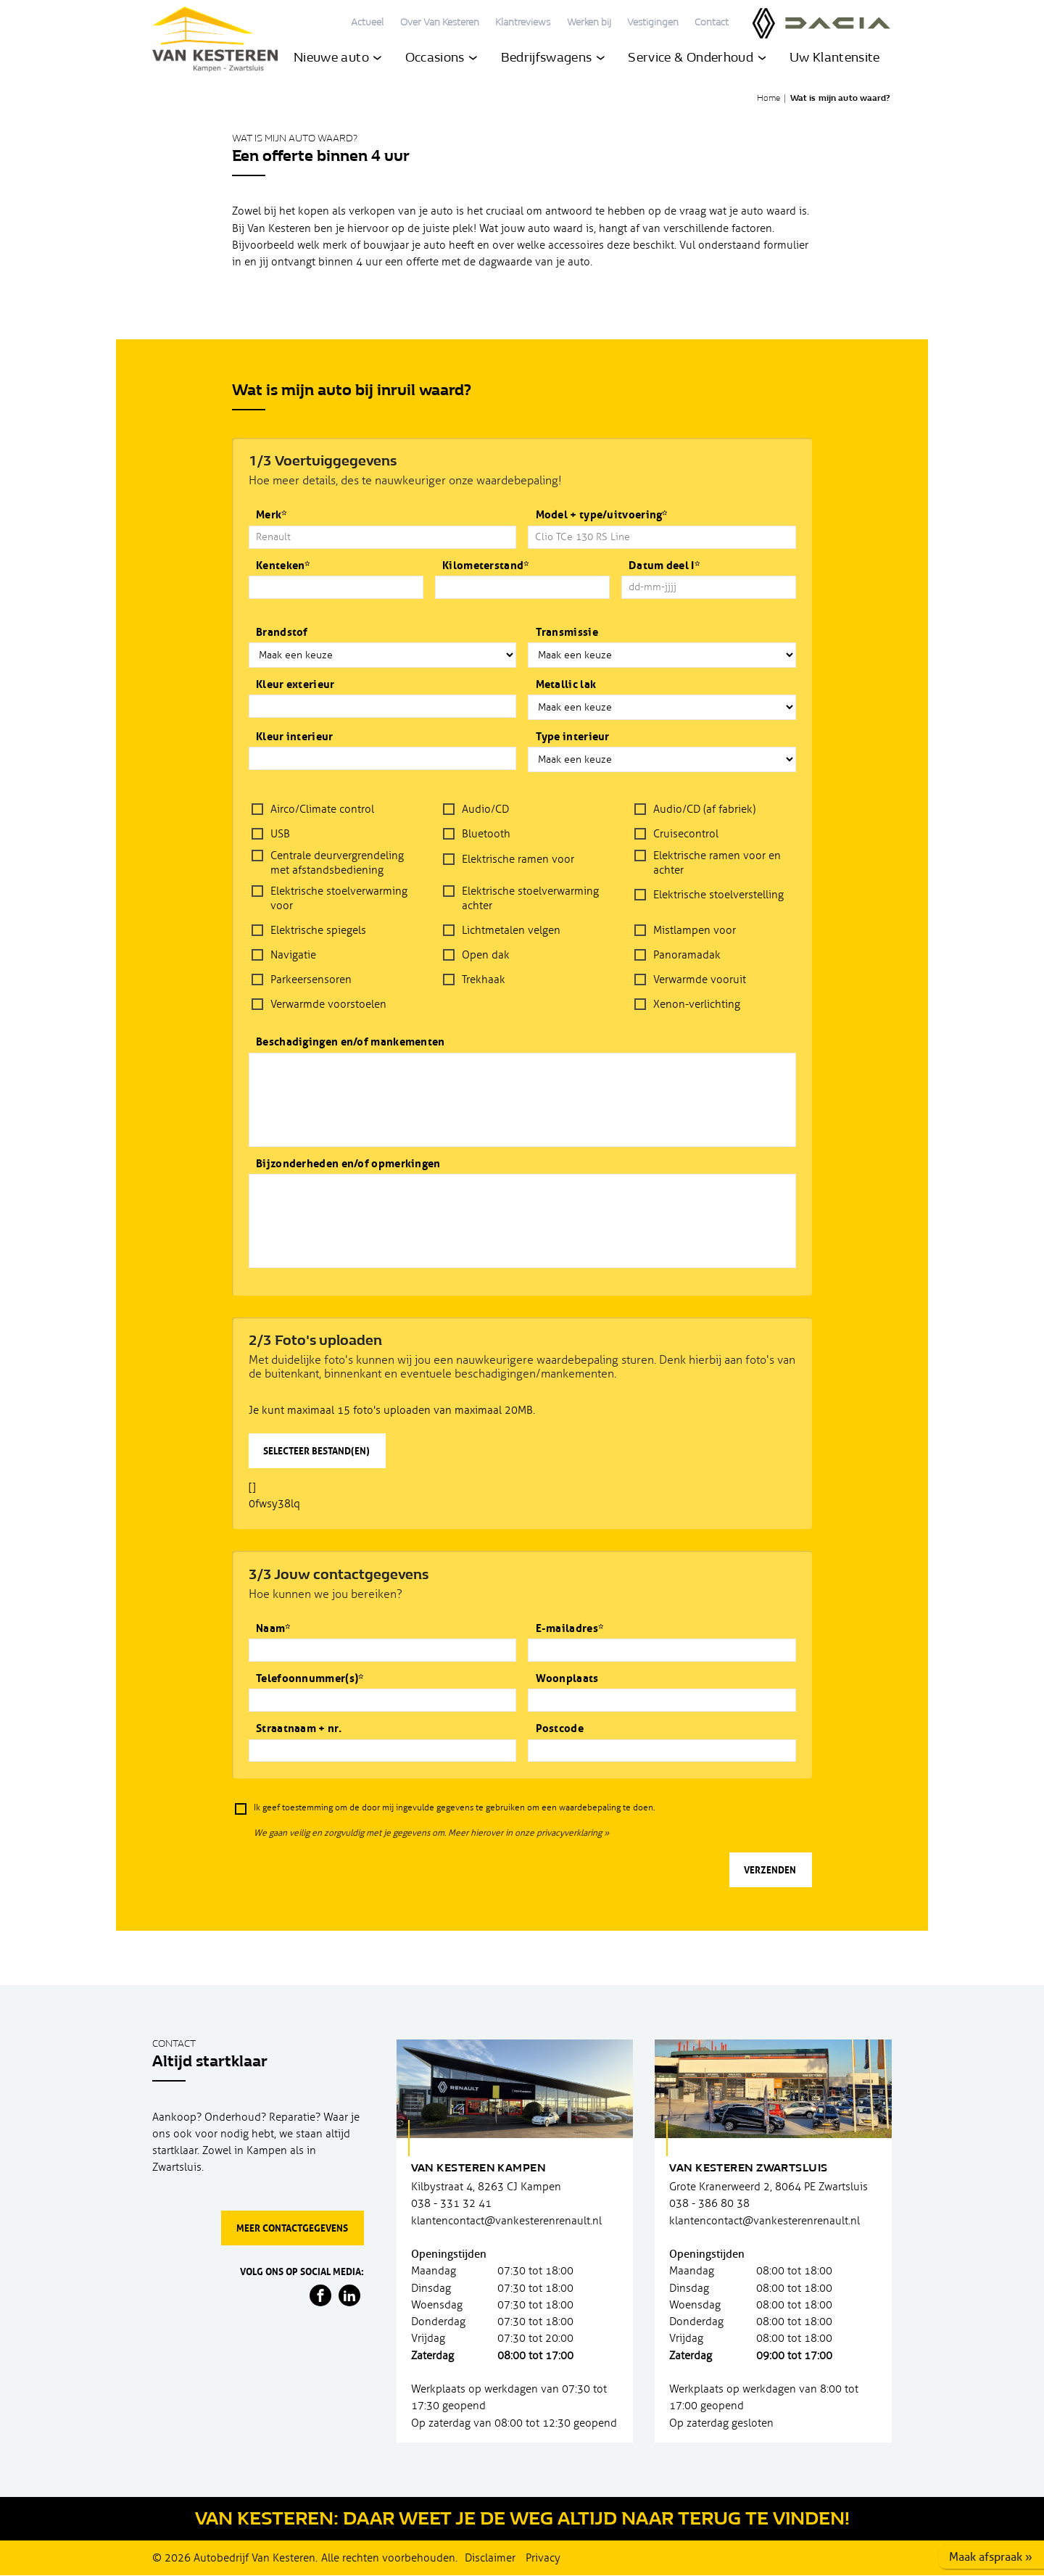 This screenshot has width=1044, height=2576. What do you see at coordinates (835, 60) in the screenshot?
I see `Uw Klantensite` at bounding box center [835, 60].